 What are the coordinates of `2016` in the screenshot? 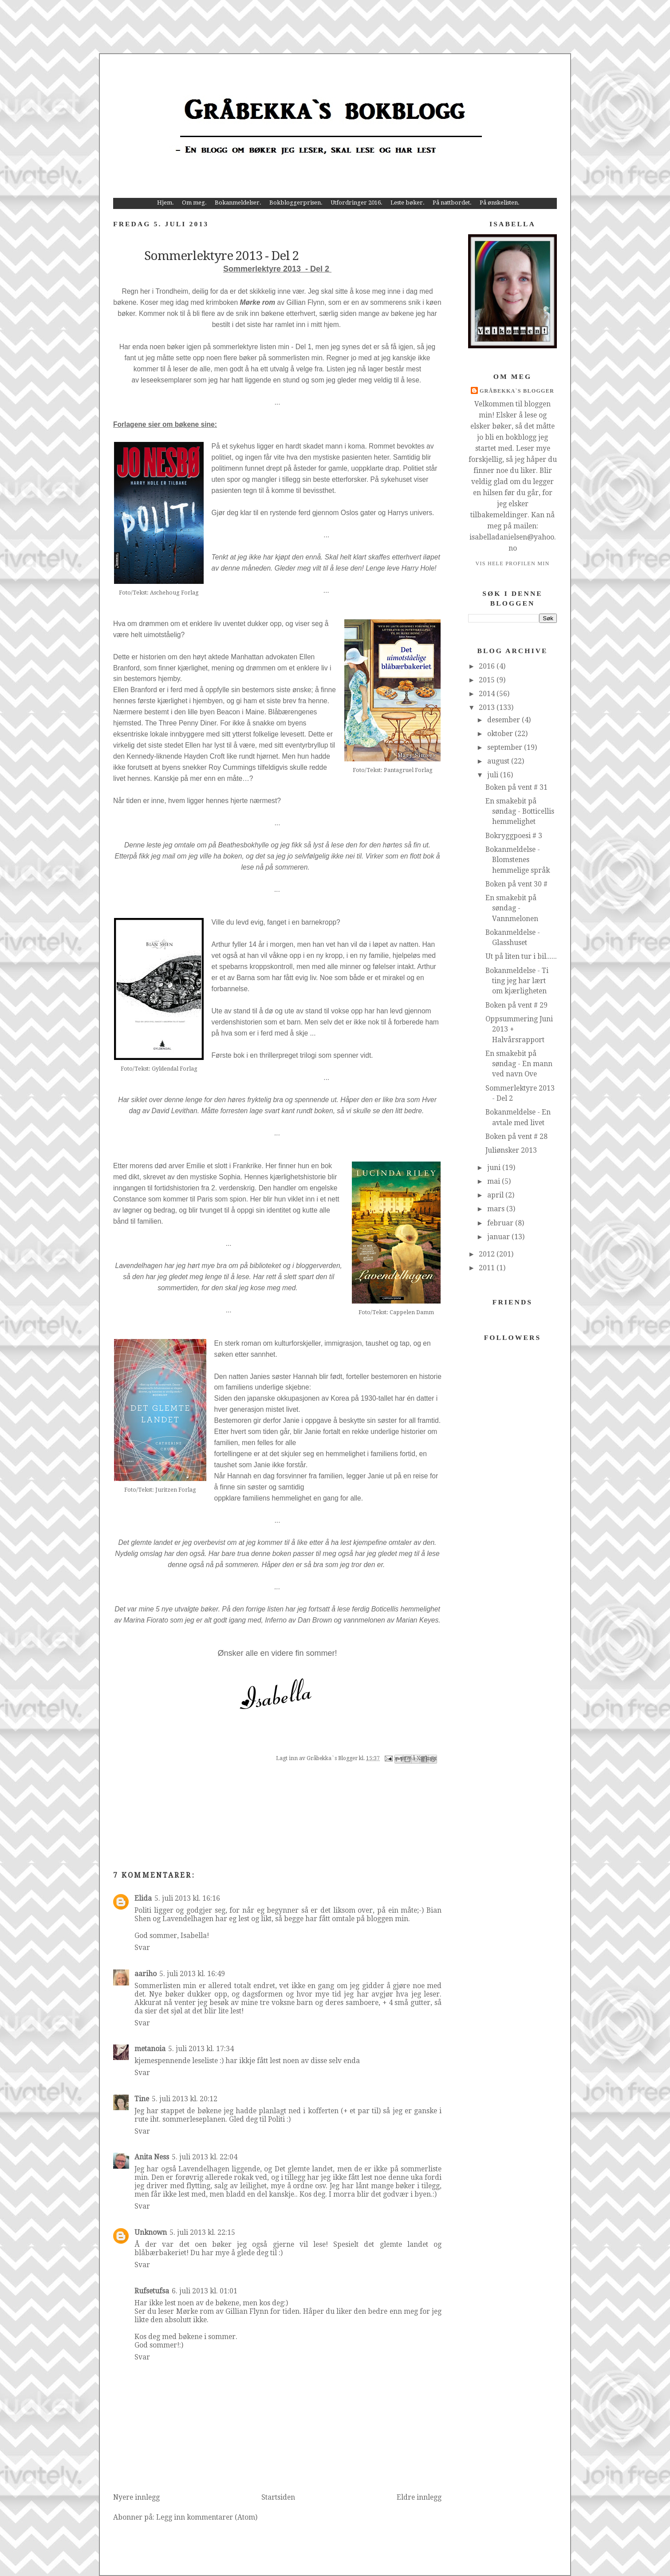 It's located at (488, 666).